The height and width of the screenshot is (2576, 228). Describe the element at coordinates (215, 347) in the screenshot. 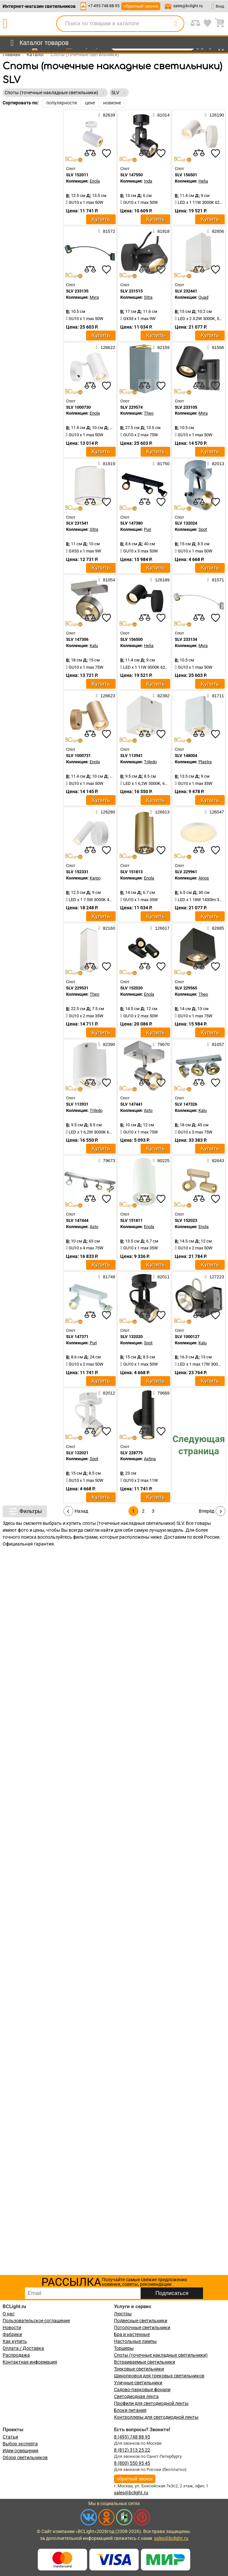

I see `81566` at that location.